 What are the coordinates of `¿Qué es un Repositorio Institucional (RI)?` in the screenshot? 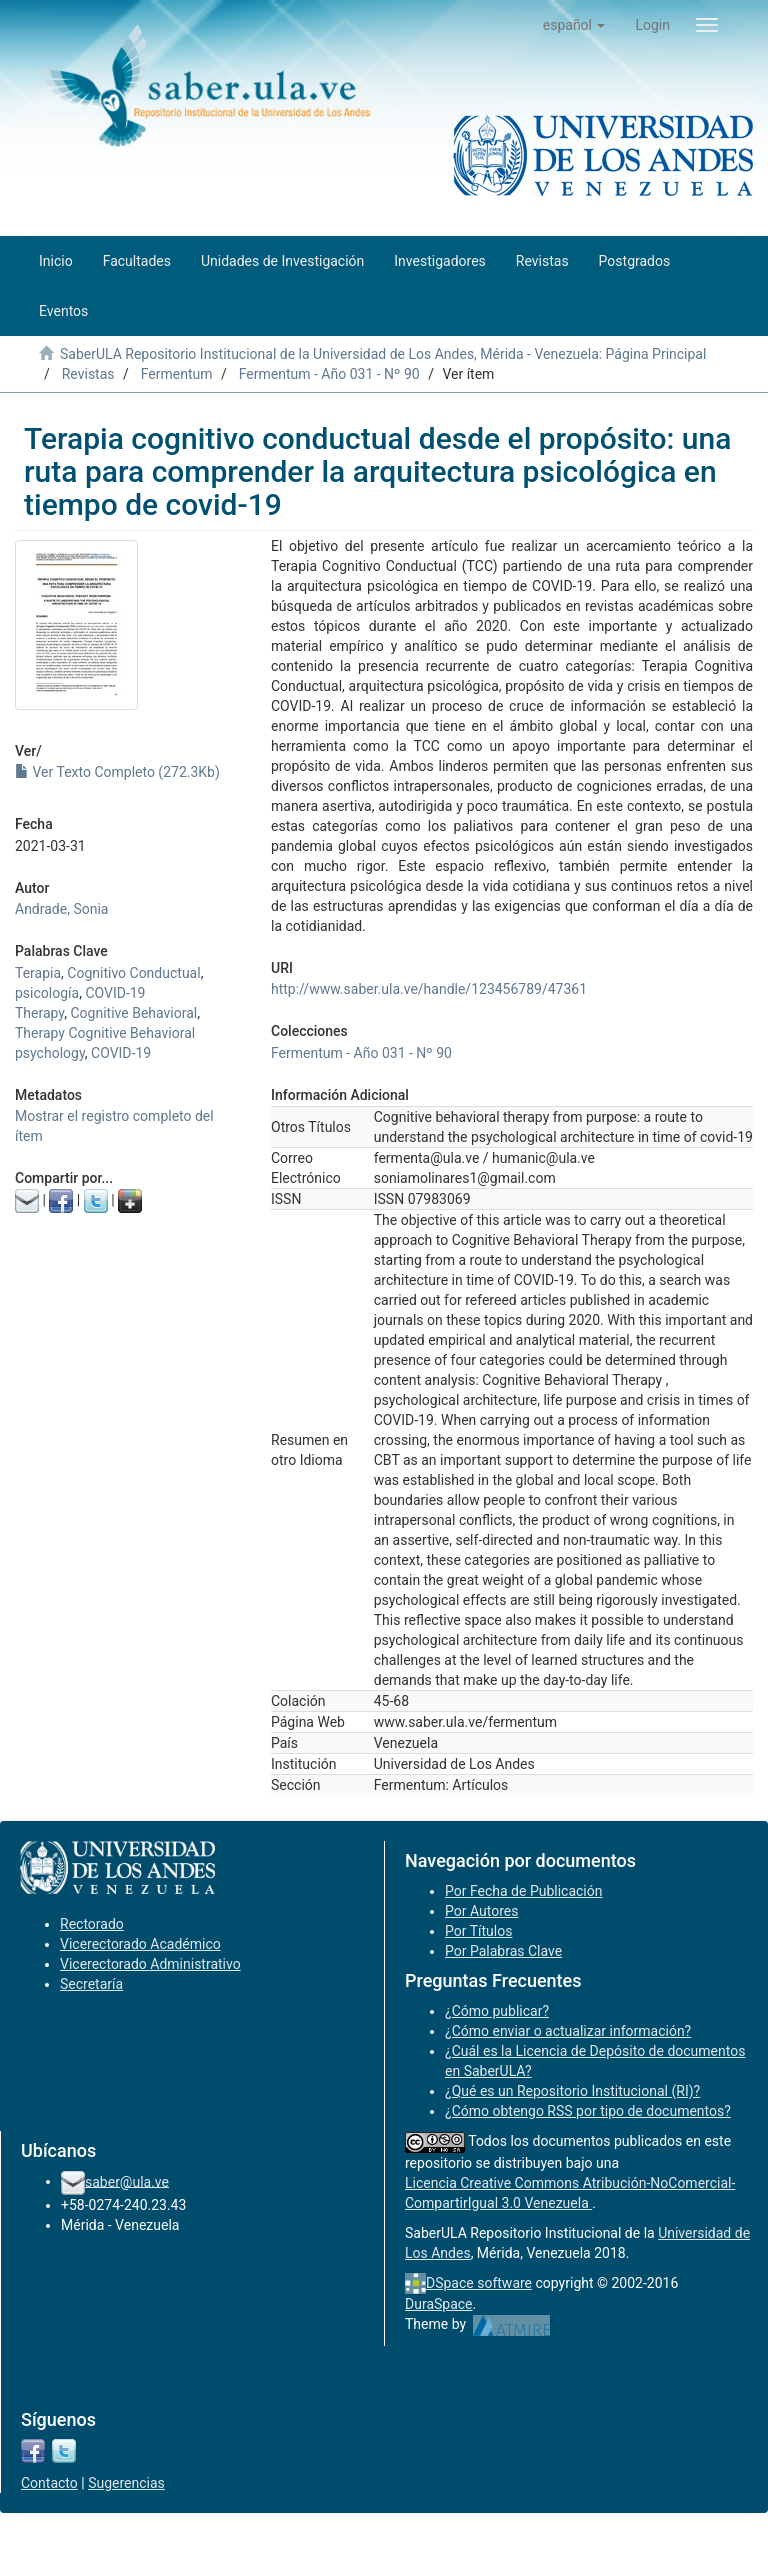 It's located at (572, 2091).